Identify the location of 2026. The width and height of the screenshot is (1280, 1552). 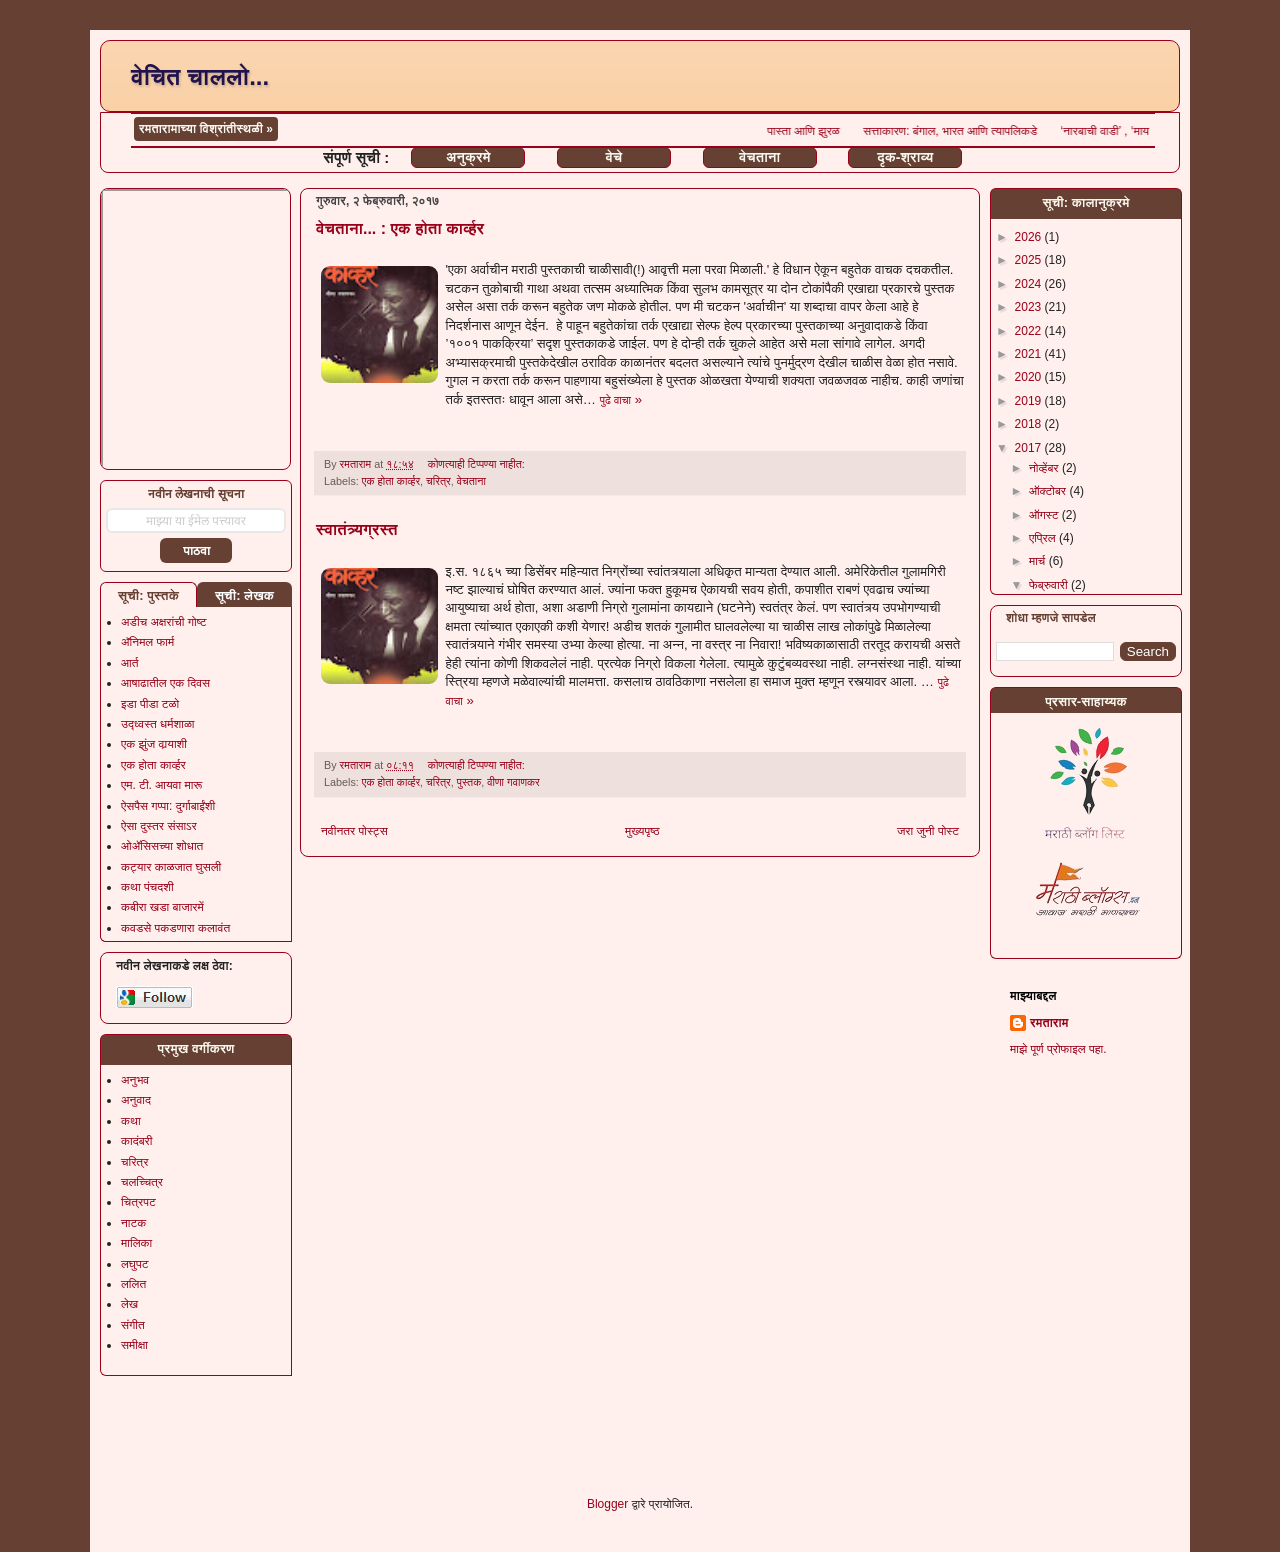
(1030, 237).